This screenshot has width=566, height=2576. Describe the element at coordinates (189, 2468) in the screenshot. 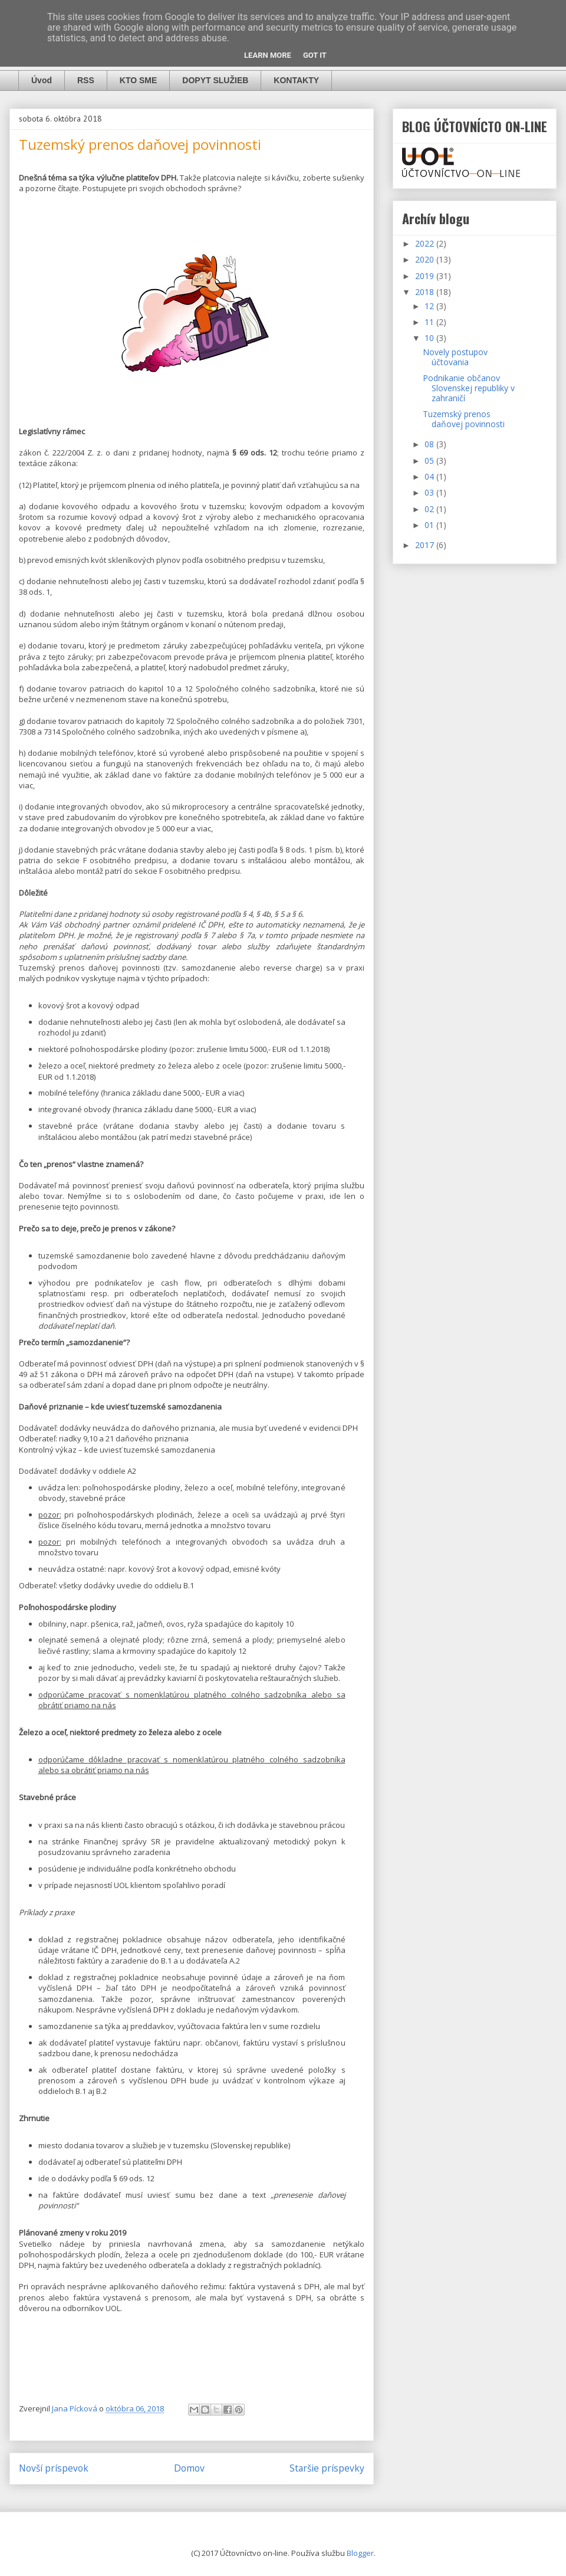

I see `Domov` at that location.